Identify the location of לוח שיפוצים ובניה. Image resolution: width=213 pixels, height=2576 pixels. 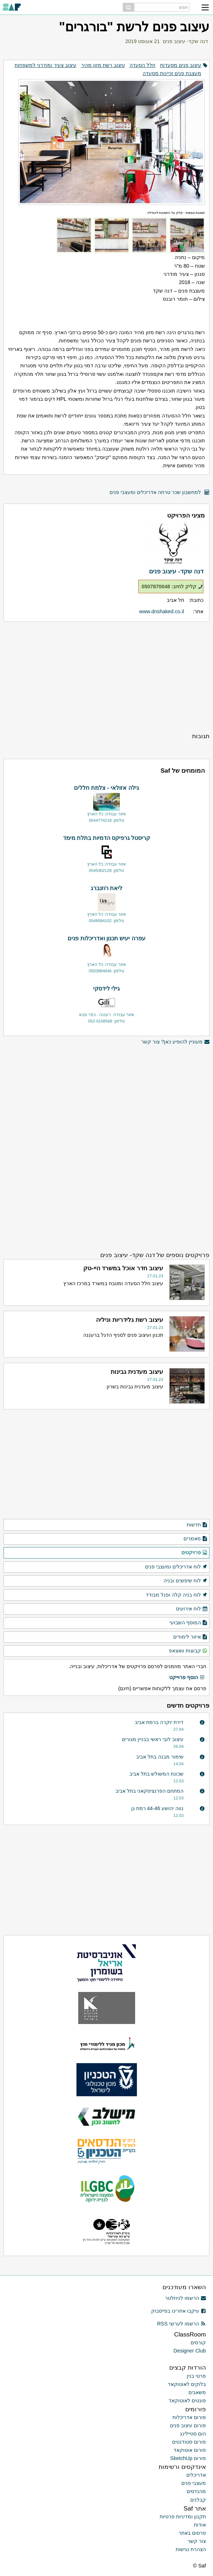
(186, 1581).